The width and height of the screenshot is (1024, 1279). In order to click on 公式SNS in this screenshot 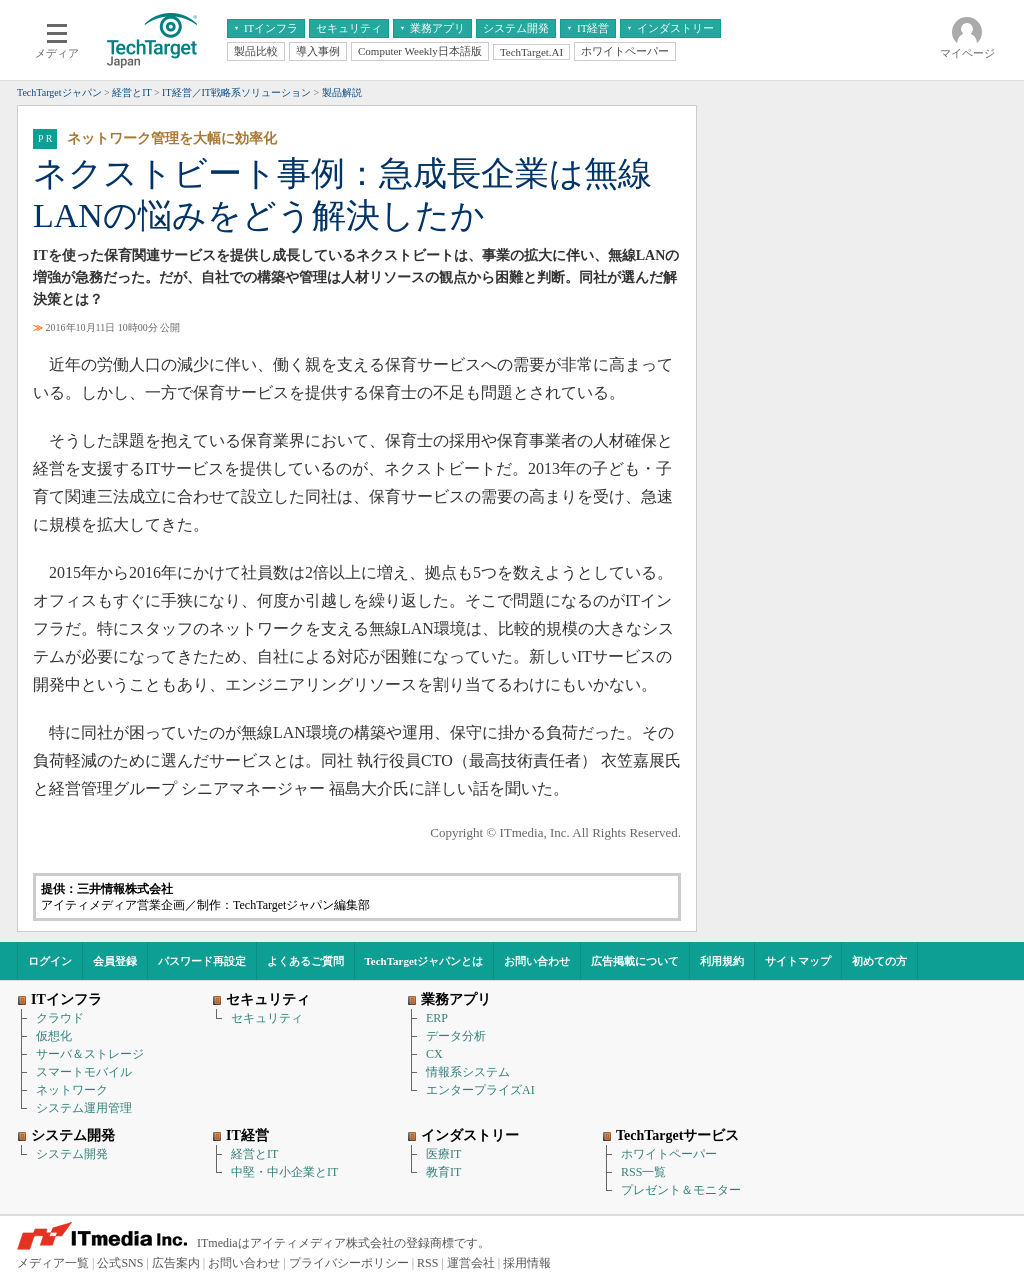, I will do `click(120, 1263)`.